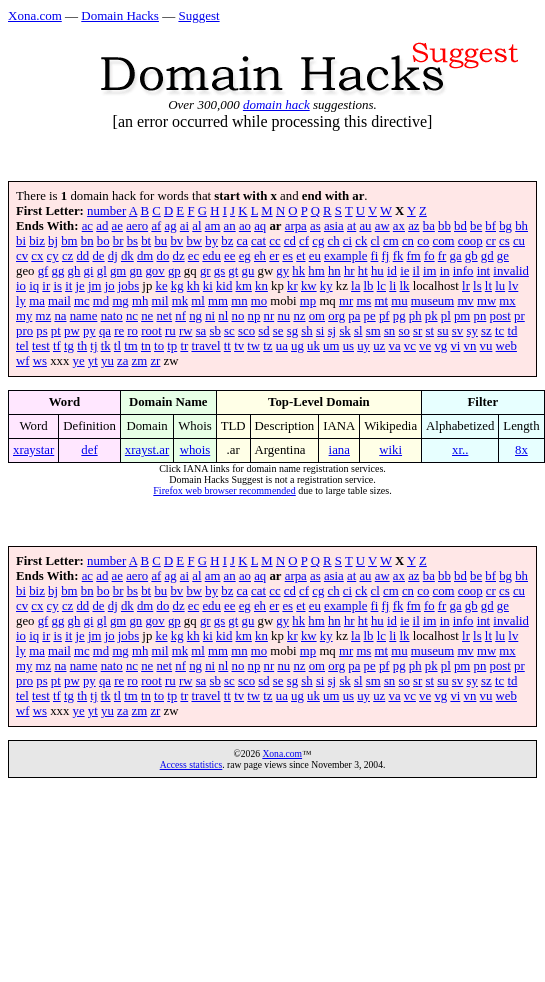  Describe the element at coordinates (382, 301) in the screenshot. I see `mt` at that location.